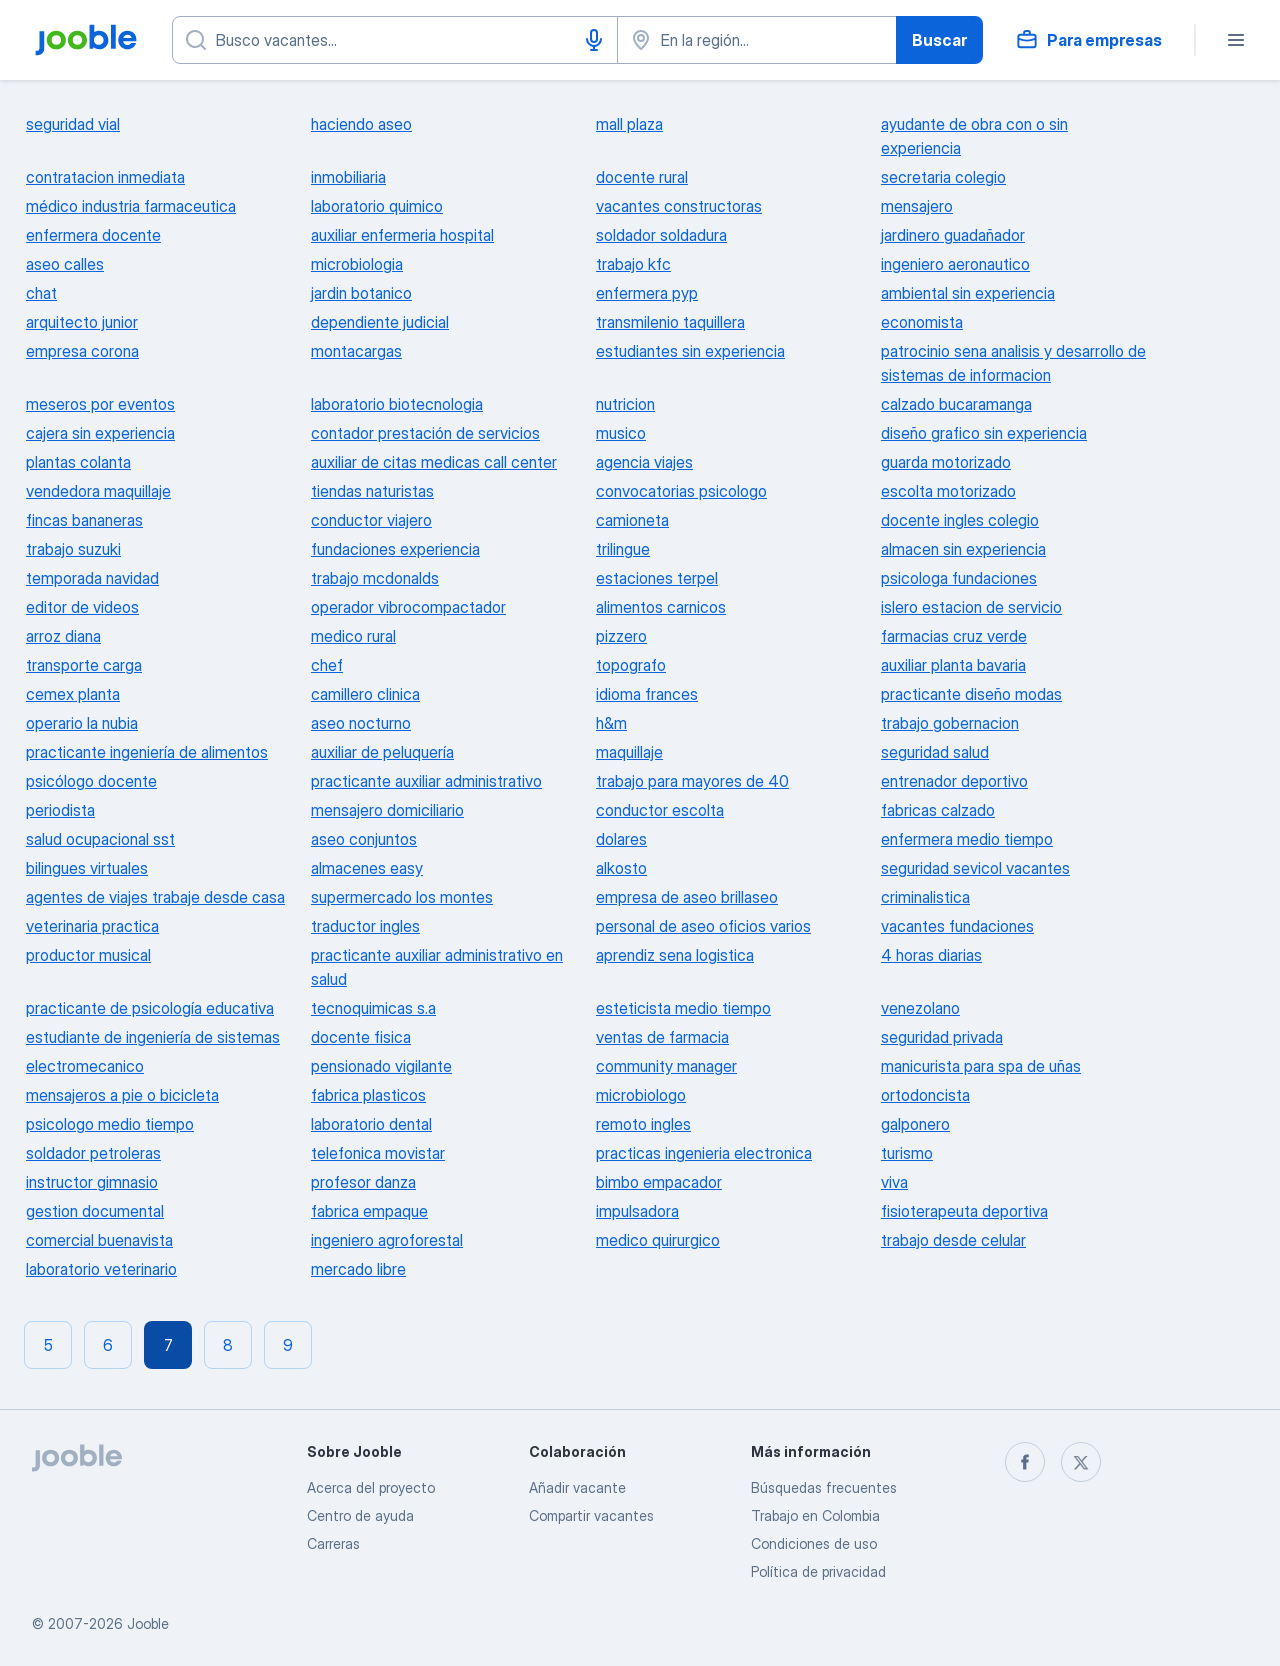 The image size is (1280, 1666). Describe the element at coordinates (659, 1182) in the screenshot. I see `bimbo empacador` at that location.